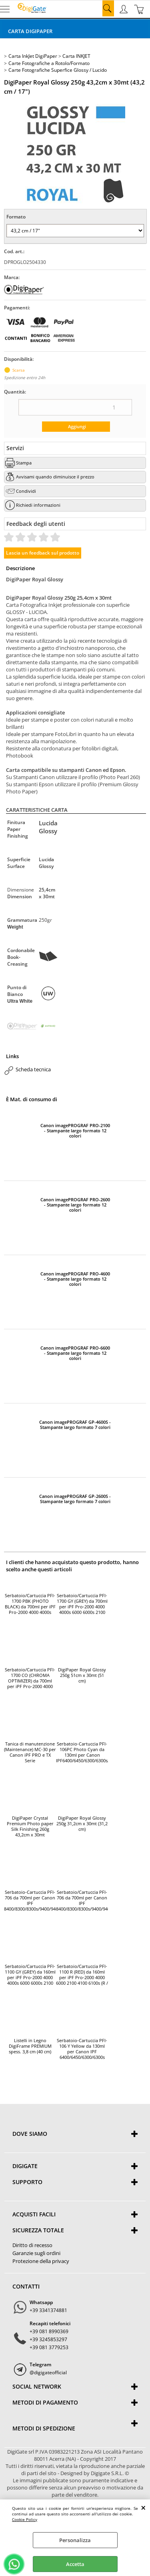  Describe the element at coordinates (75, 2540) in the screenshot. I see `Personalizza` at that location.